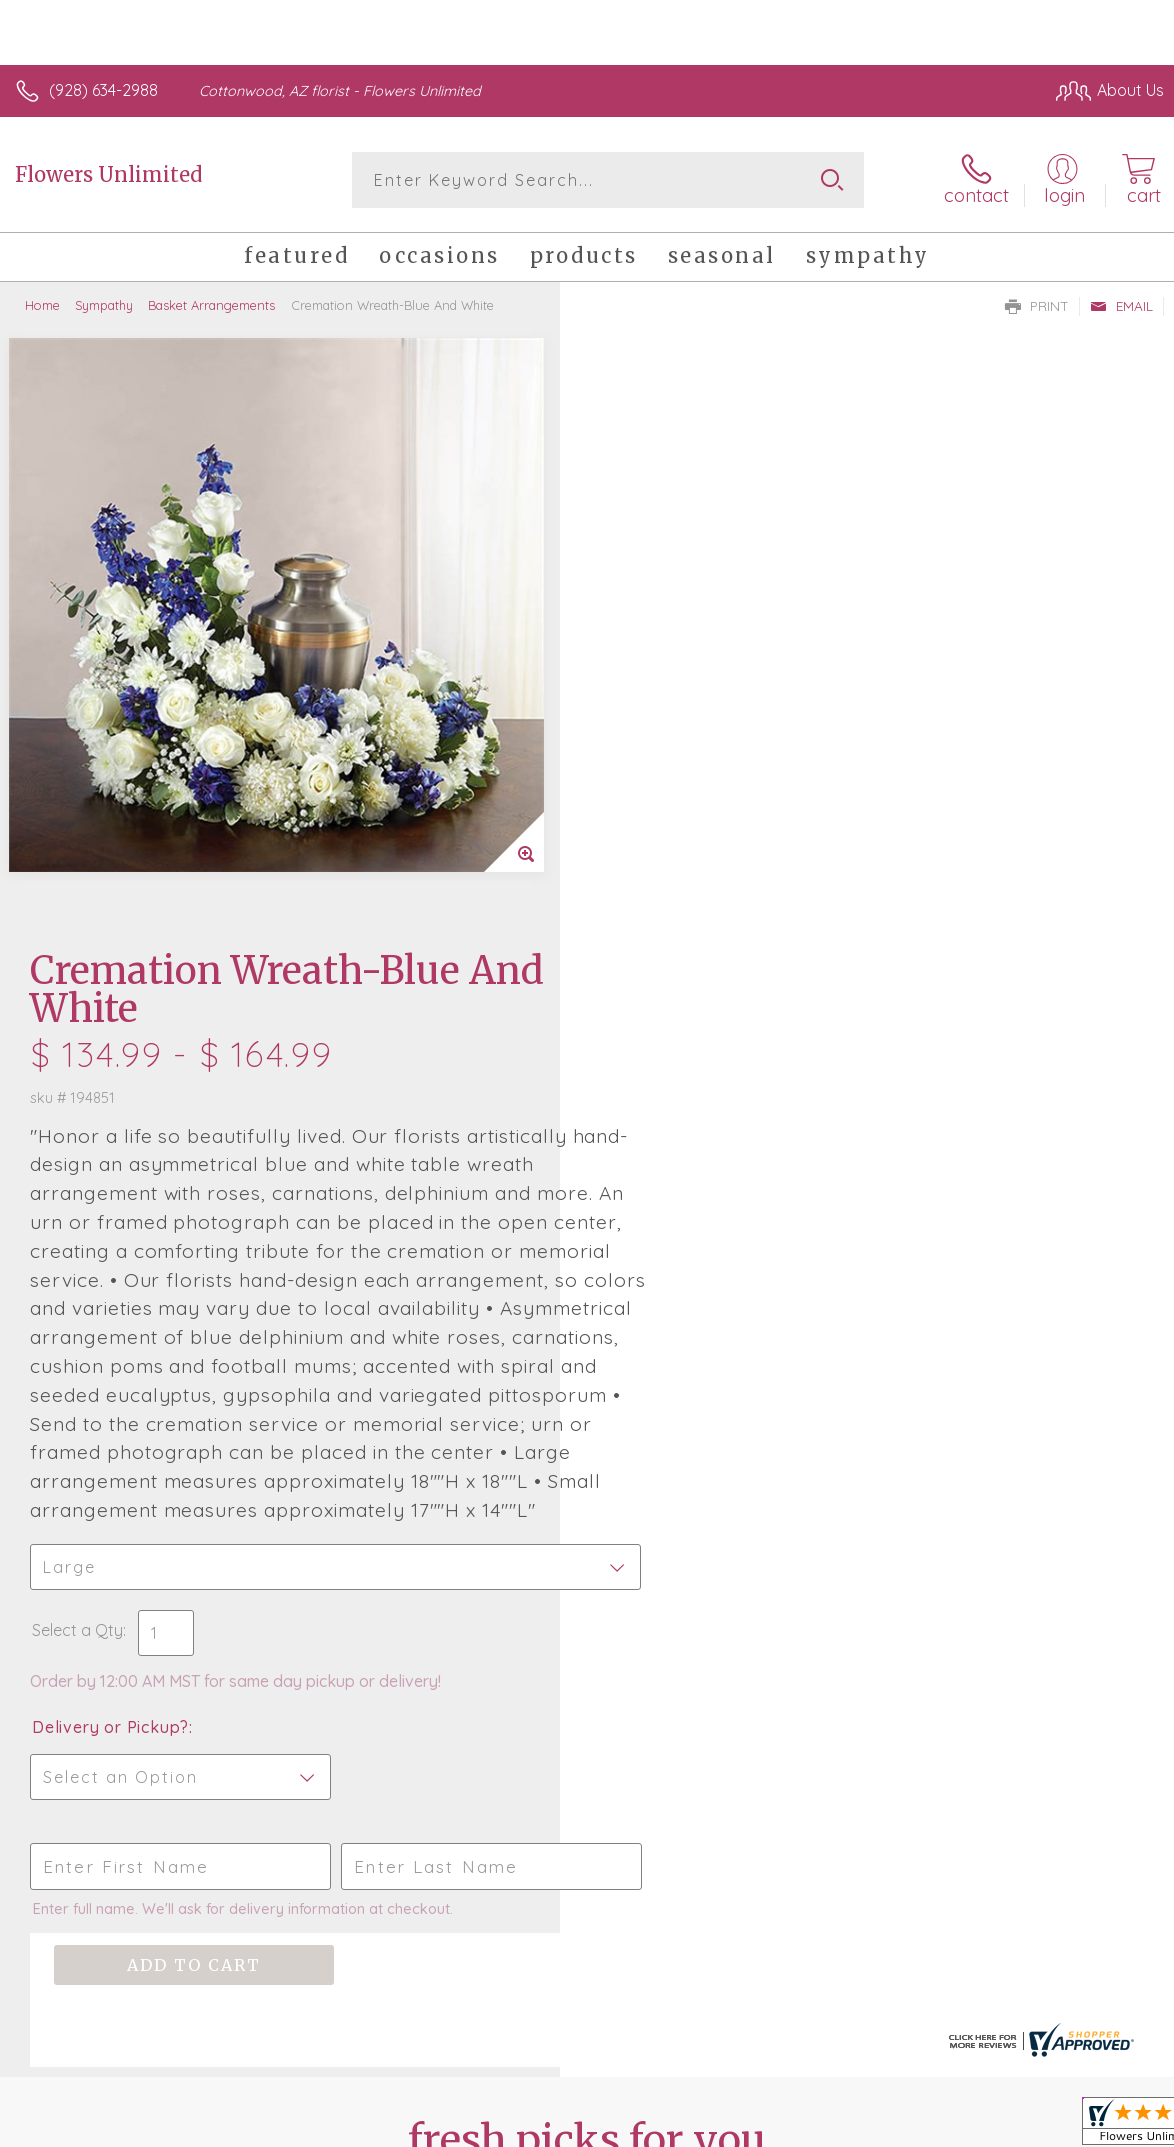  I want to click on Flowers Unlimited, so click(108, 174).